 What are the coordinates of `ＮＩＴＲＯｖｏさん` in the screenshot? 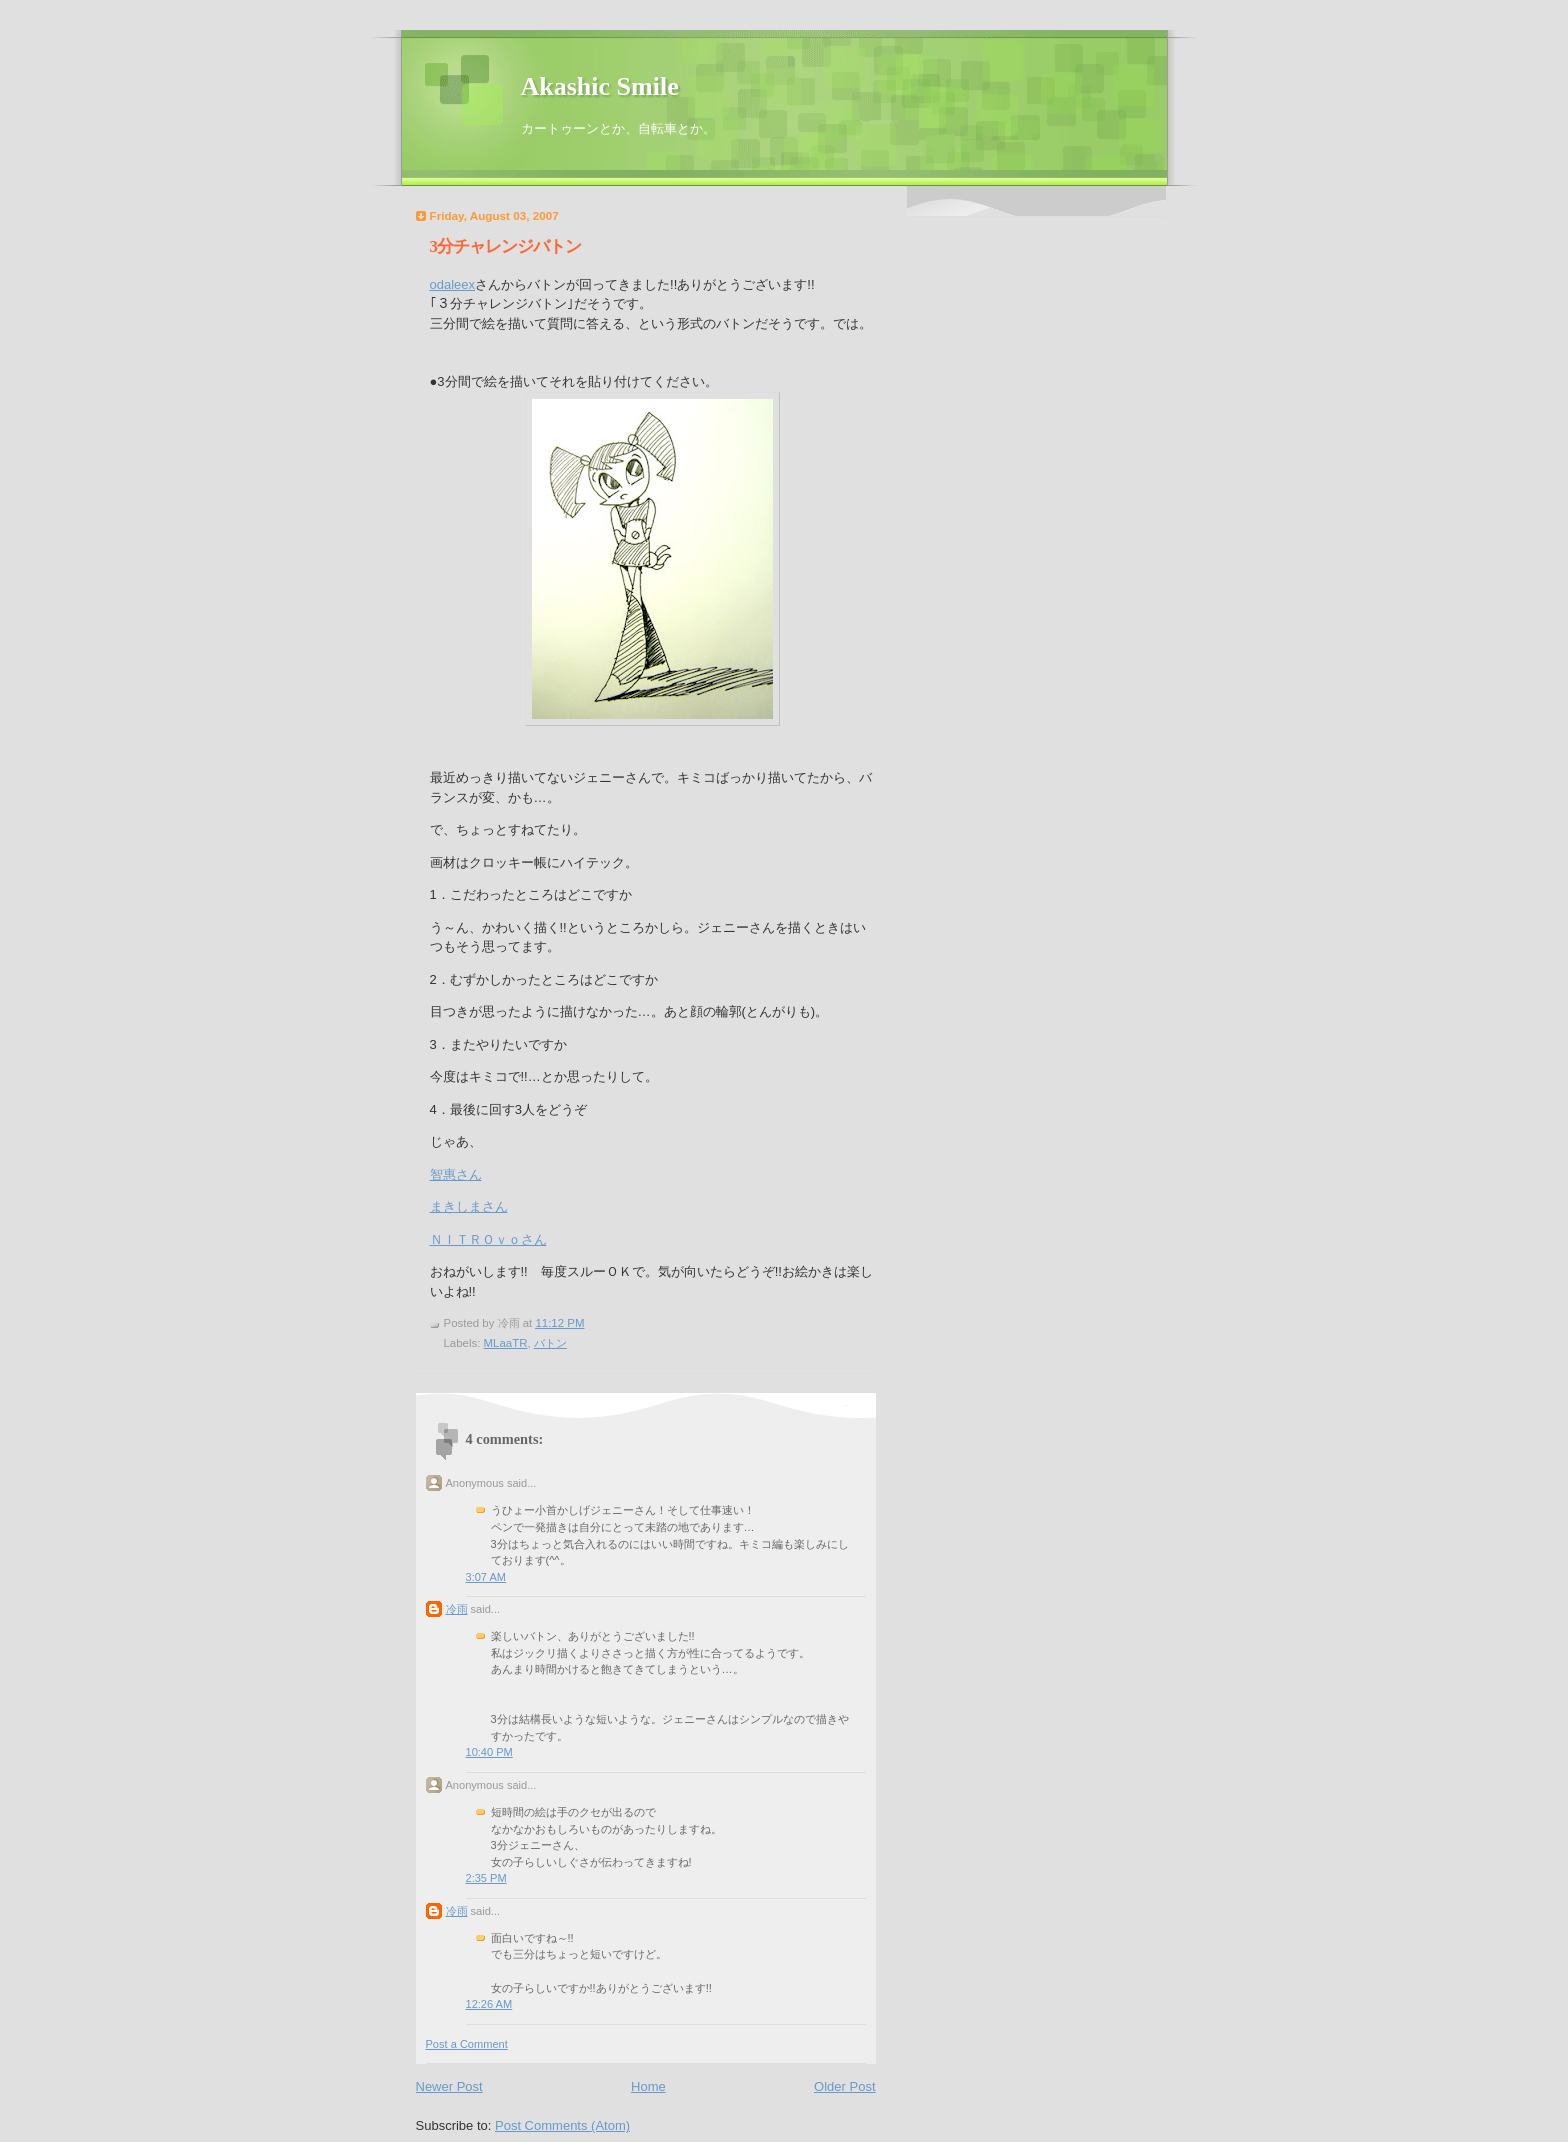 It's located at (488, 1239).